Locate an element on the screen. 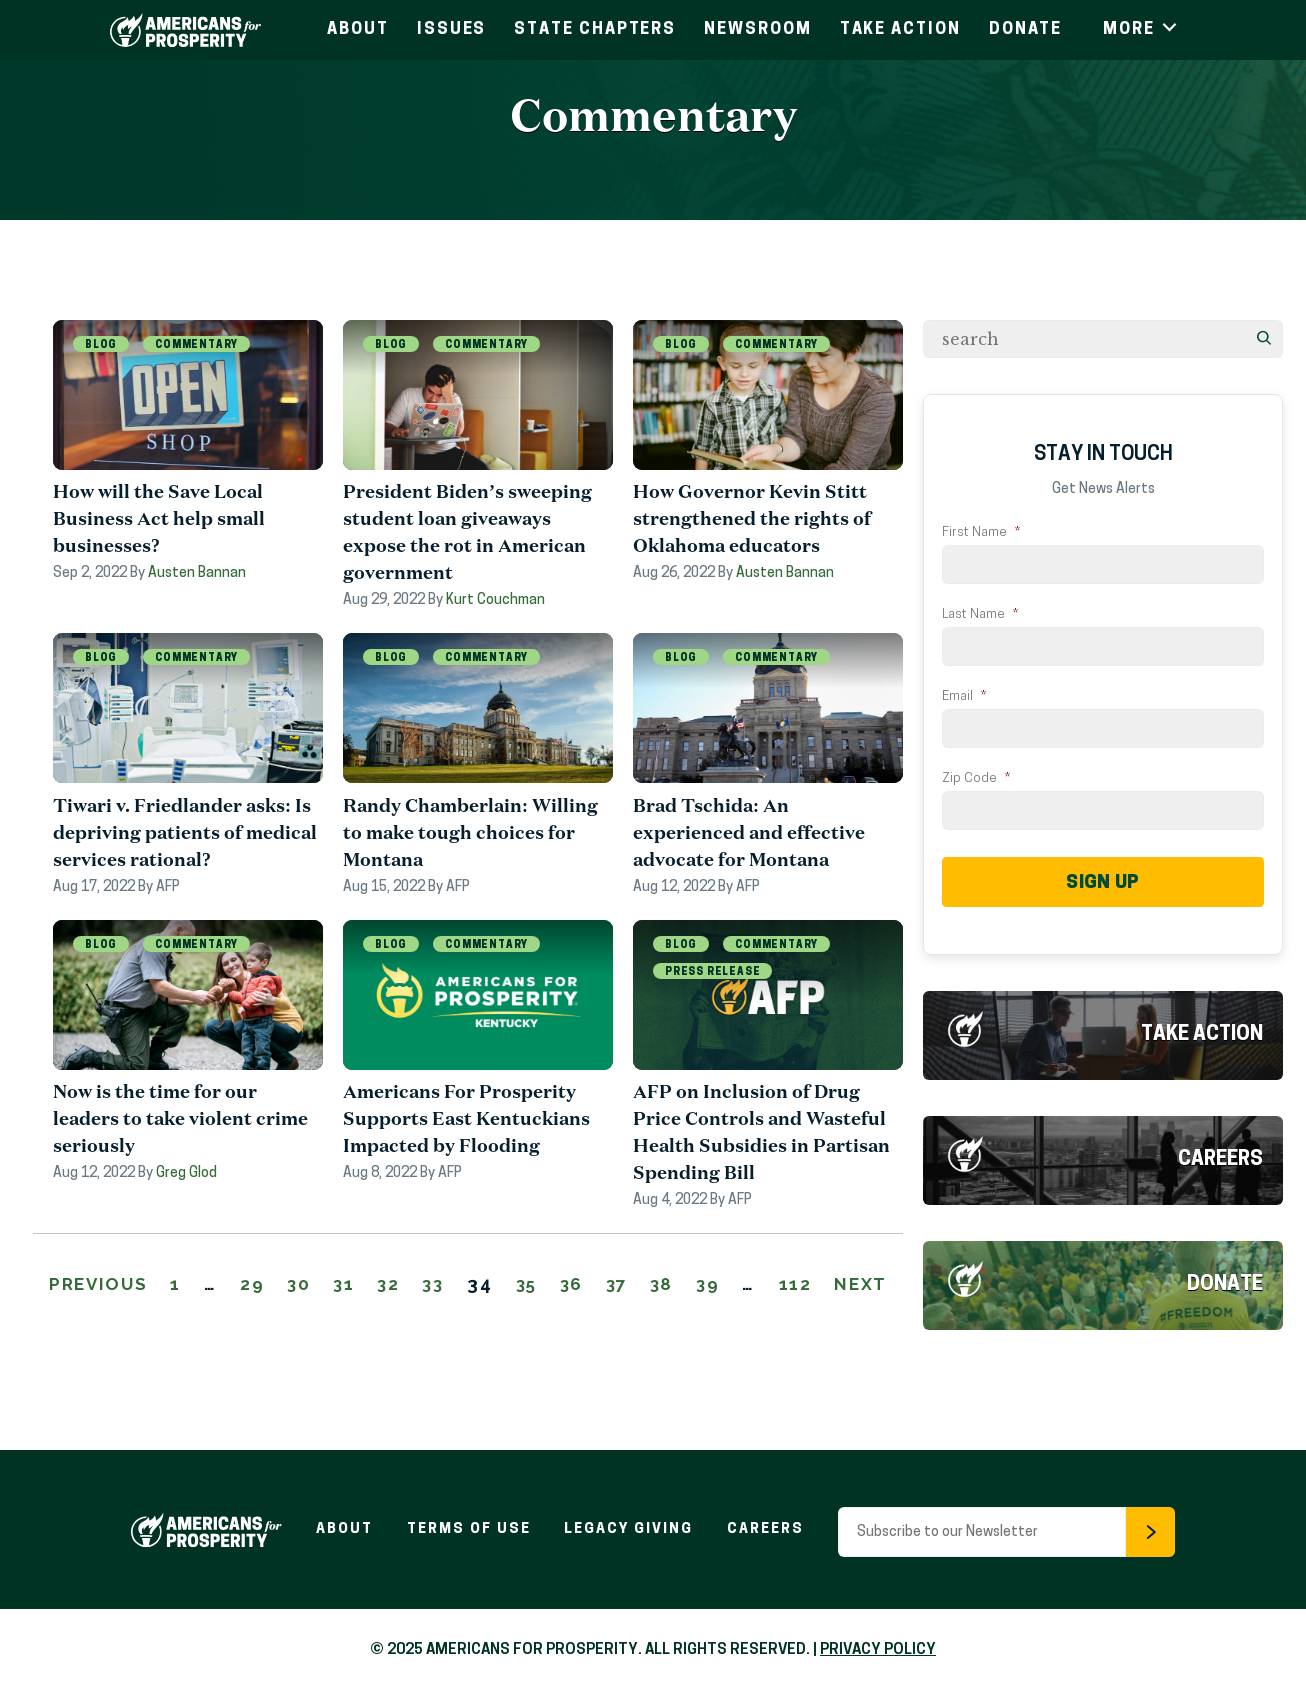 The height and width of the screenshot is (1694, 1306). More is located at coordinates (1141, 30).